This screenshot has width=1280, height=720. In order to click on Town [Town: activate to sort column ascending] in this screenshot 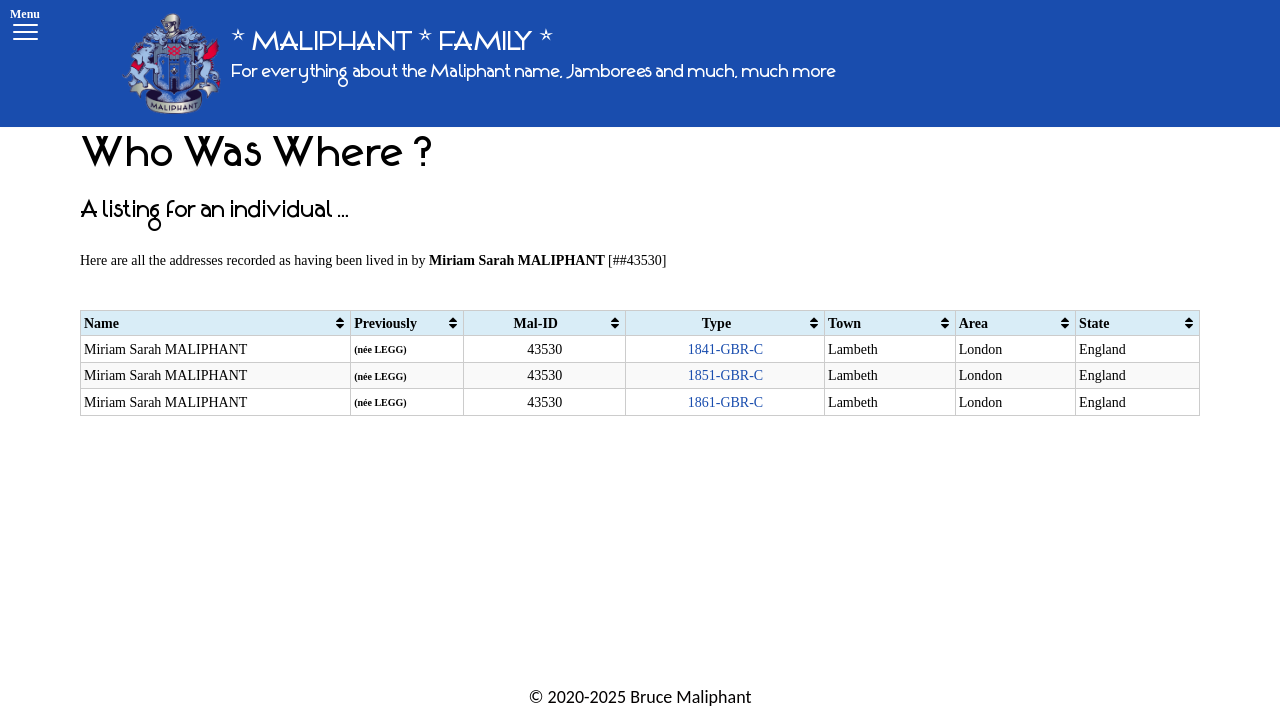, I will do `click(844, 323)`.